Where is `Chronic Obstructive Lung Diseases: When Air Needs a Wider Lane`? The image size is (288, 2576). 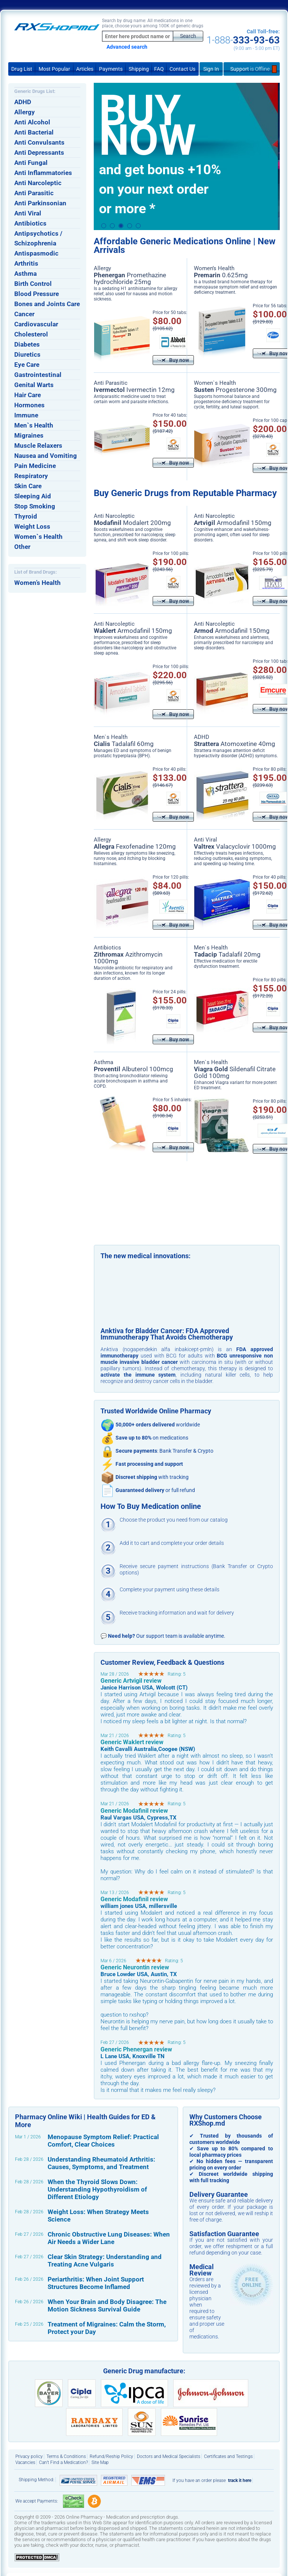
Chronic Obstructive Lung Diseases: When Air Needs a Wider Lane is located at coordinates (109, 2238).